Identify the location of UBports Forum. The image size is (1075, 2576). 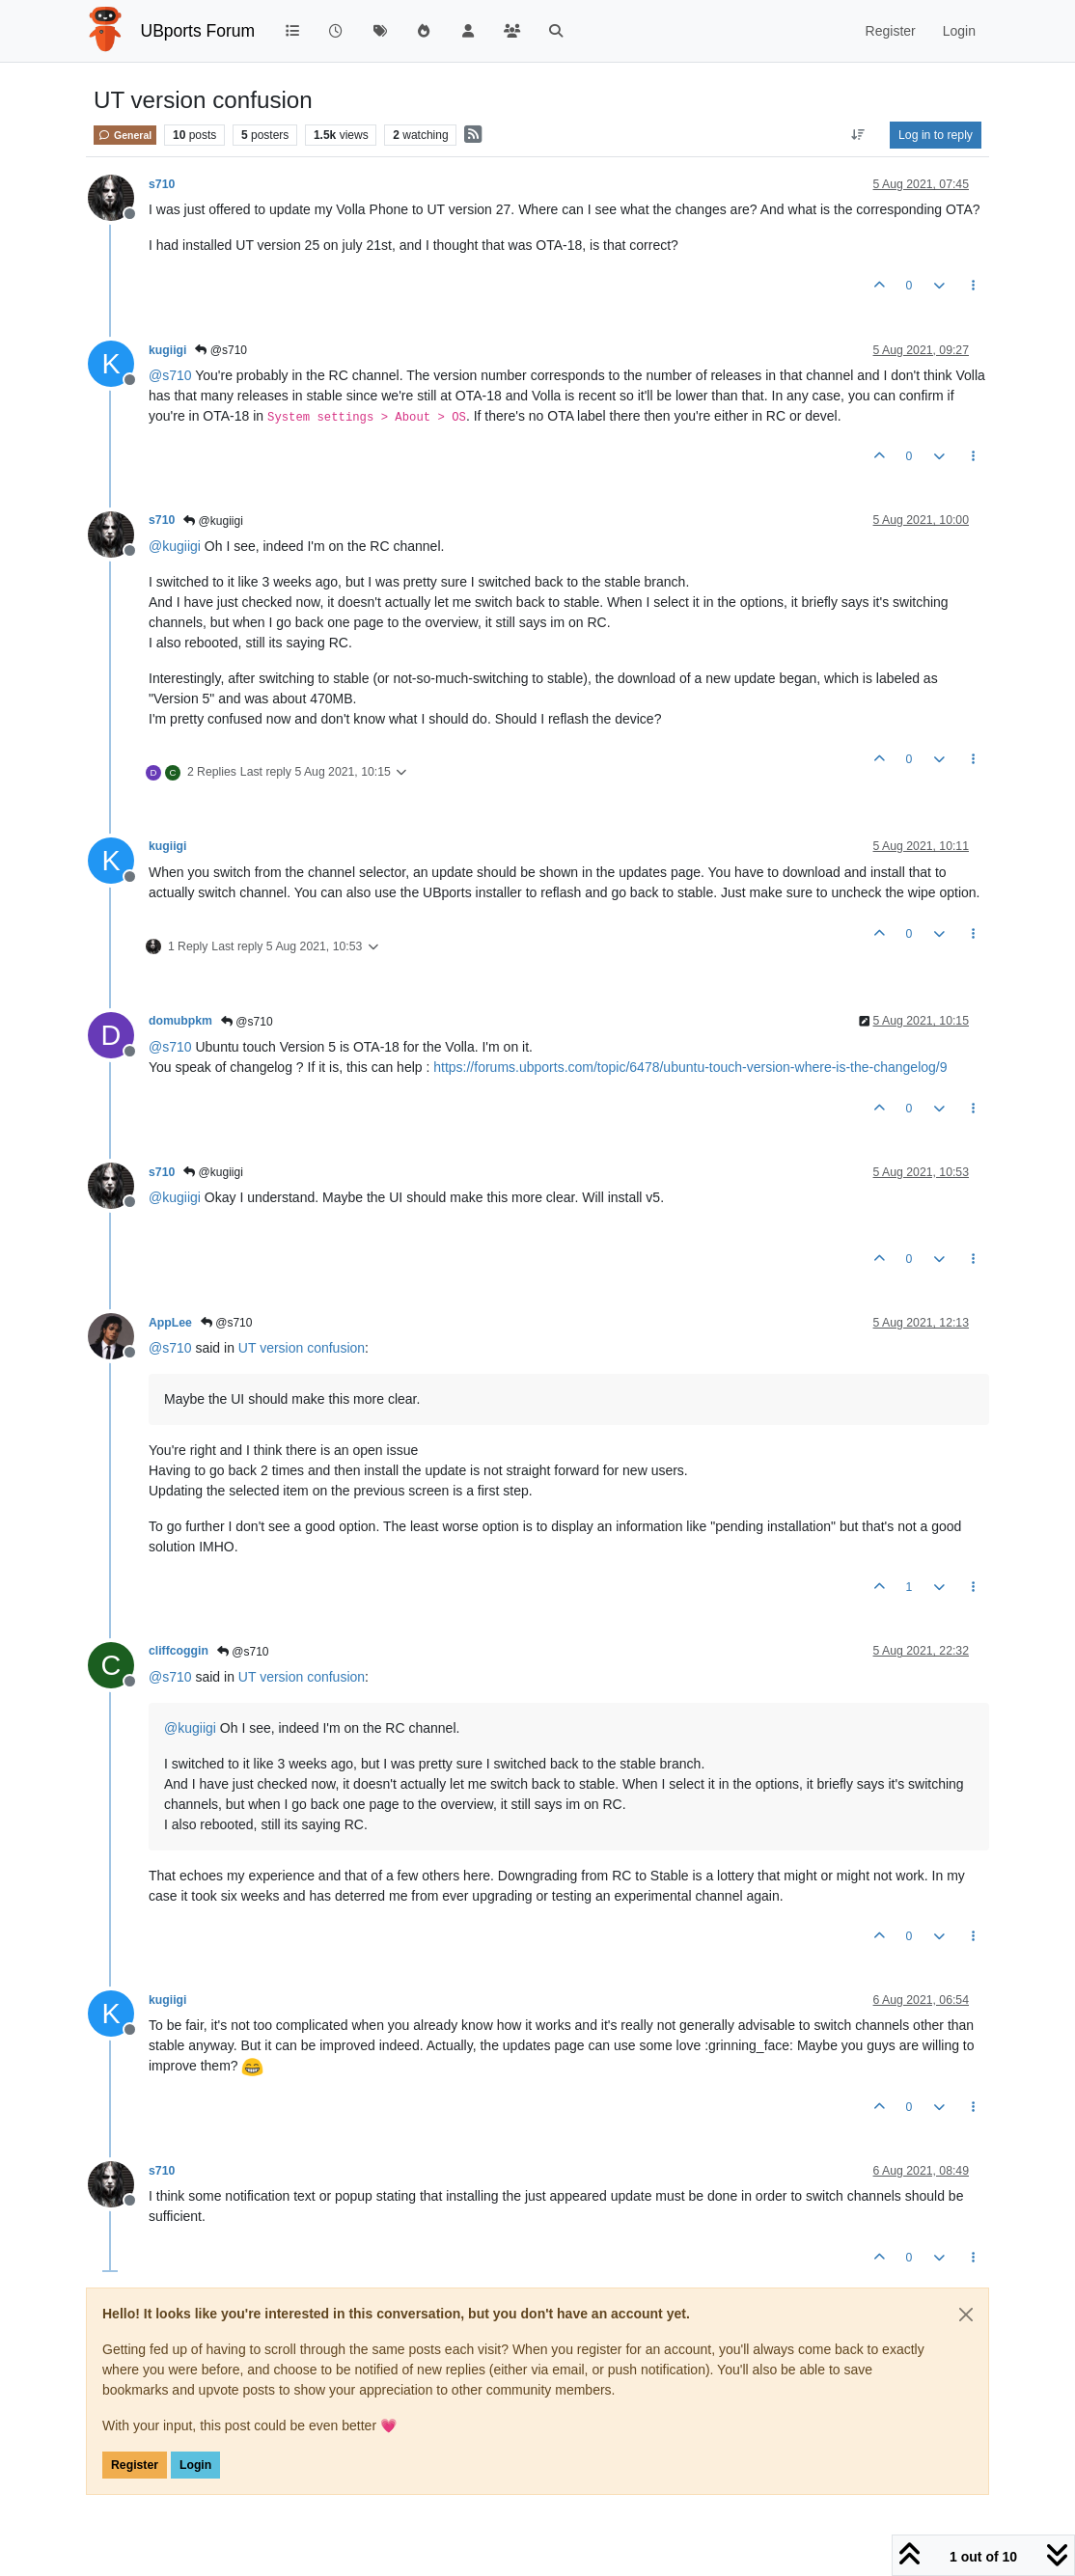
(198, 31).